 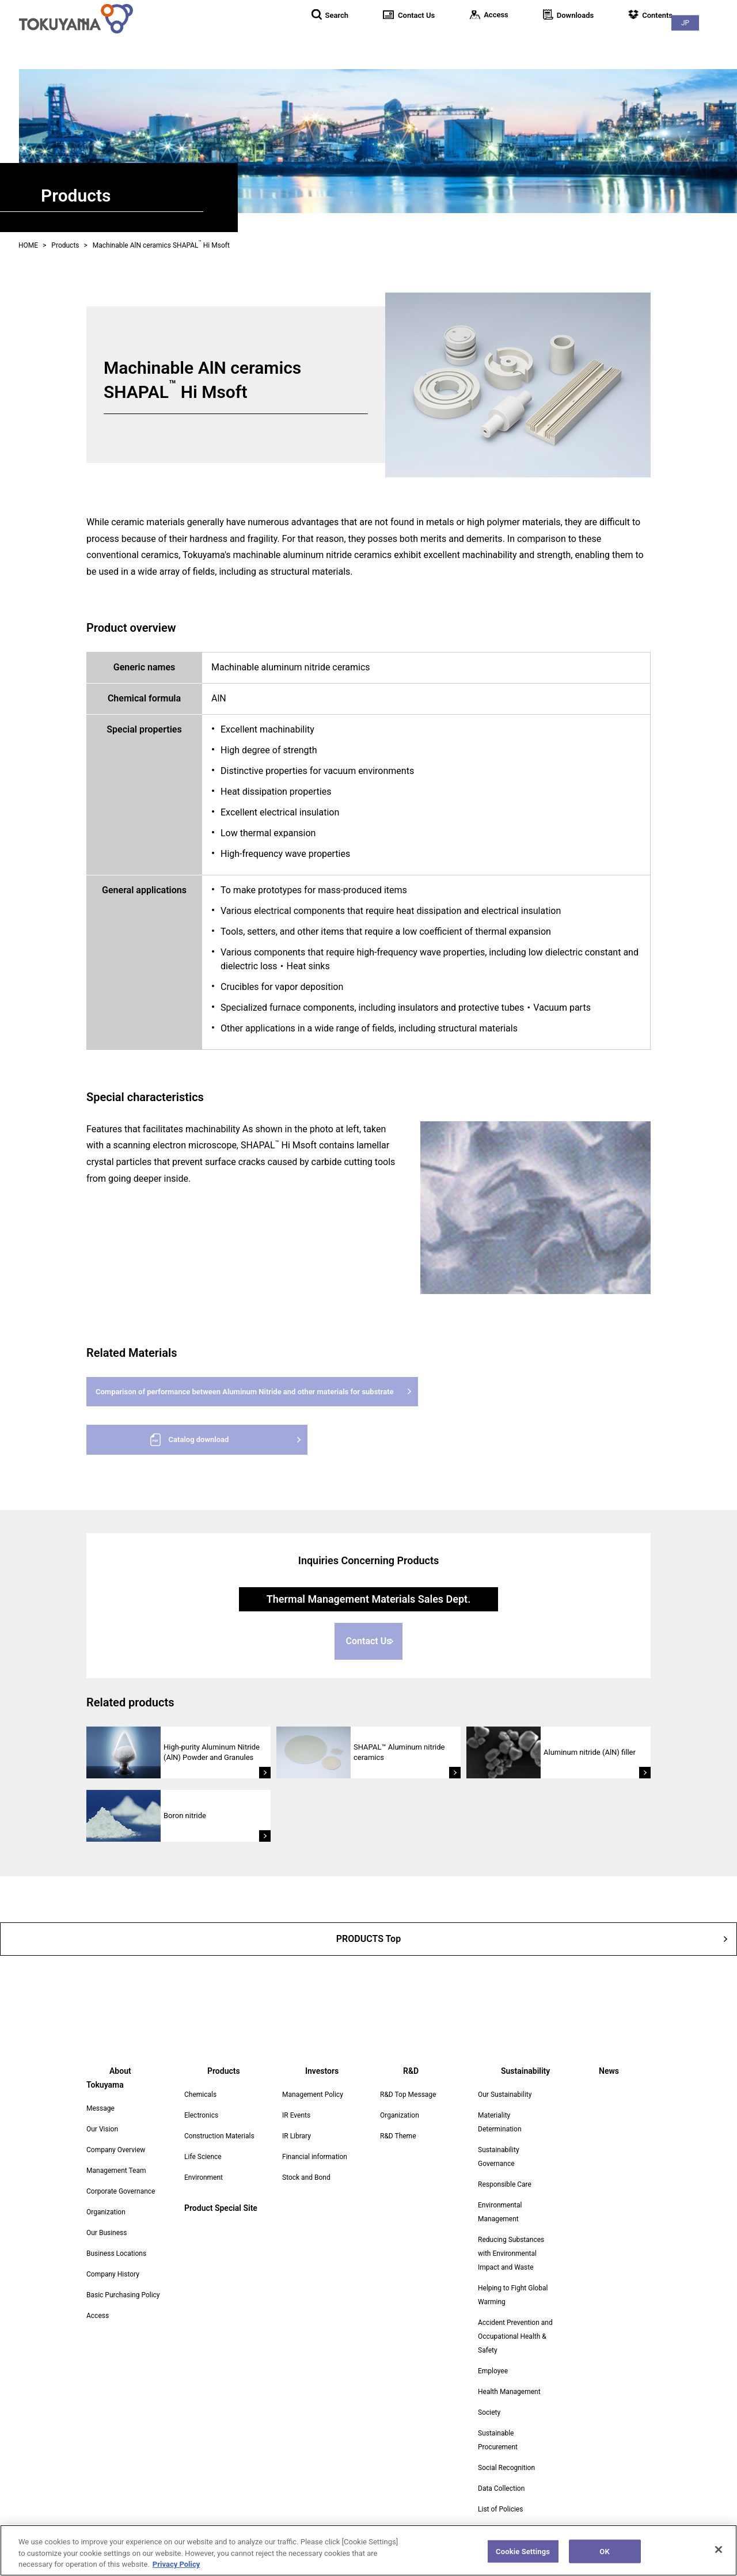 I want to click on JP, so click(x=713, y=11).